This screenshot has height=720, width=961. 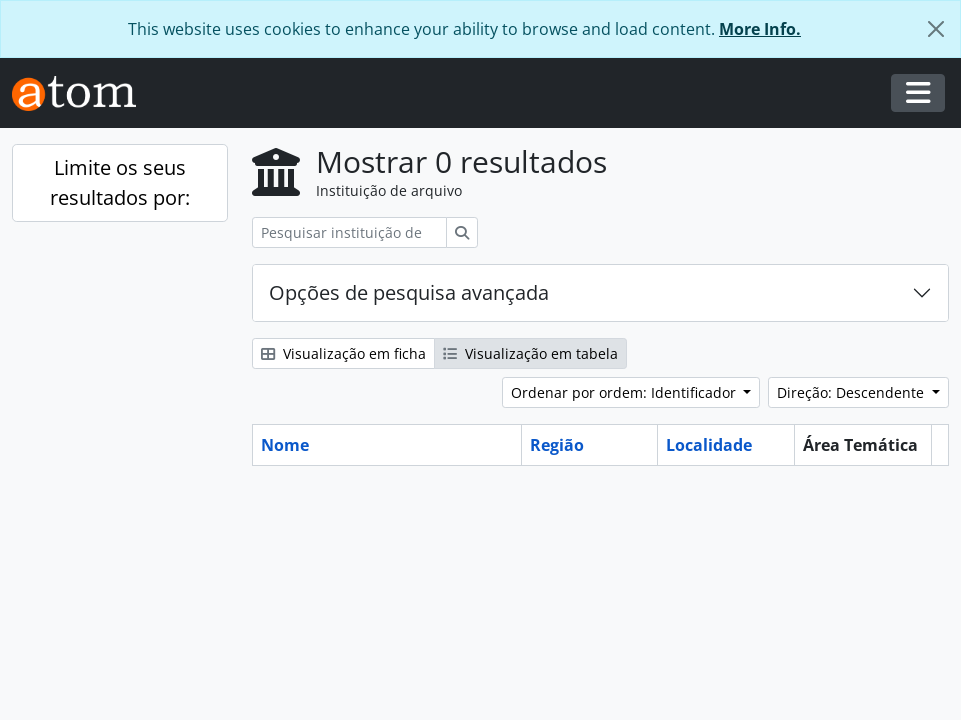 What do you see at coordinates (625, 392) in the screenshot?
I see `Ordenar por ordem: Identificador` at bounding box center [625, 392].